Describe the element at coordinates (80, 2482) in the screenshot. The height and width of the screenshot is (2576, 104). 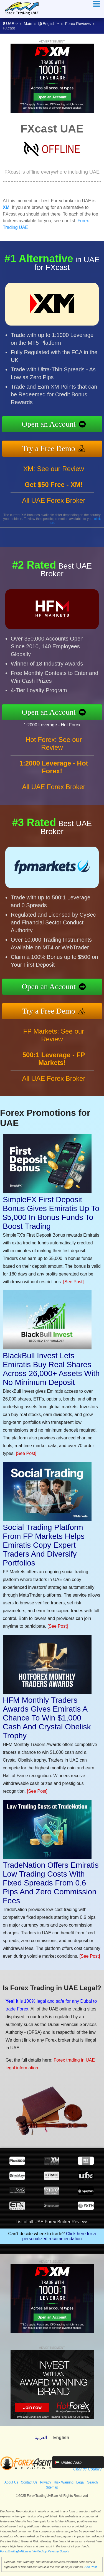
I see `Legal` at that location.